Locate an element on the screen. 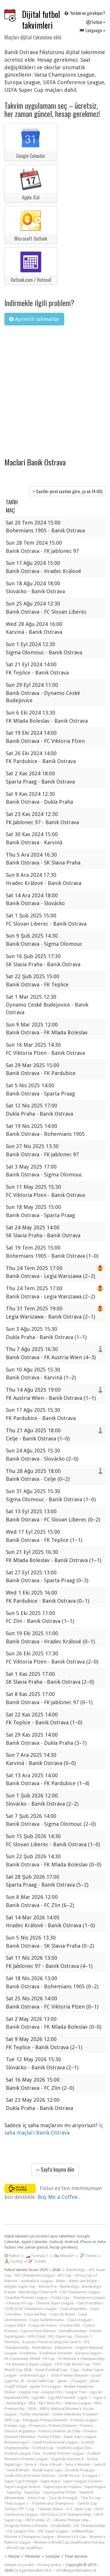 The width and height of the screenshot is (110, 2576). I liga is located at coordinates (74, 2370).